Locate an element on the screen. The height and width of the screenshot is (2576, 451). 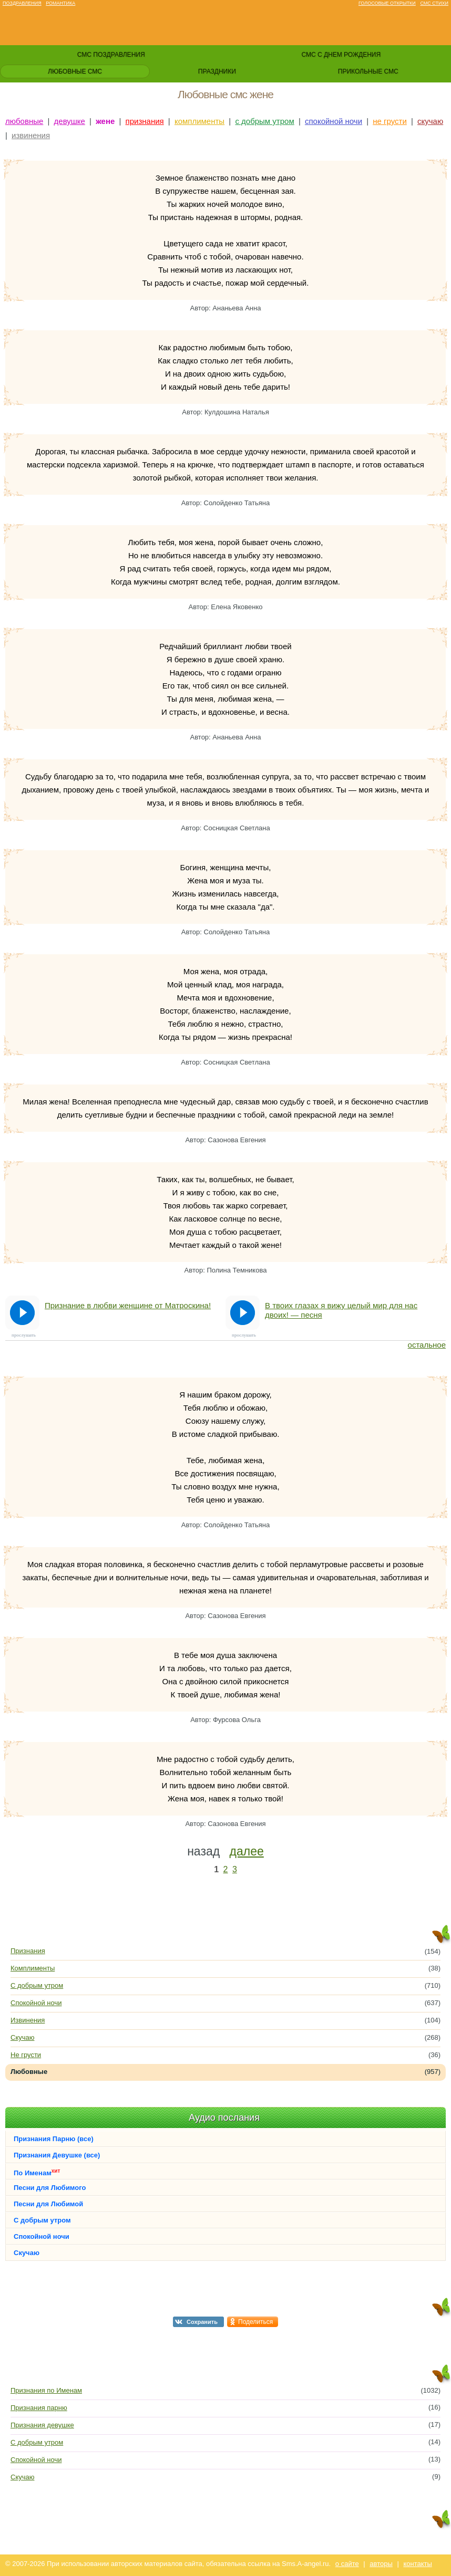
С добрым утром is located at coordinates (37, 1985).